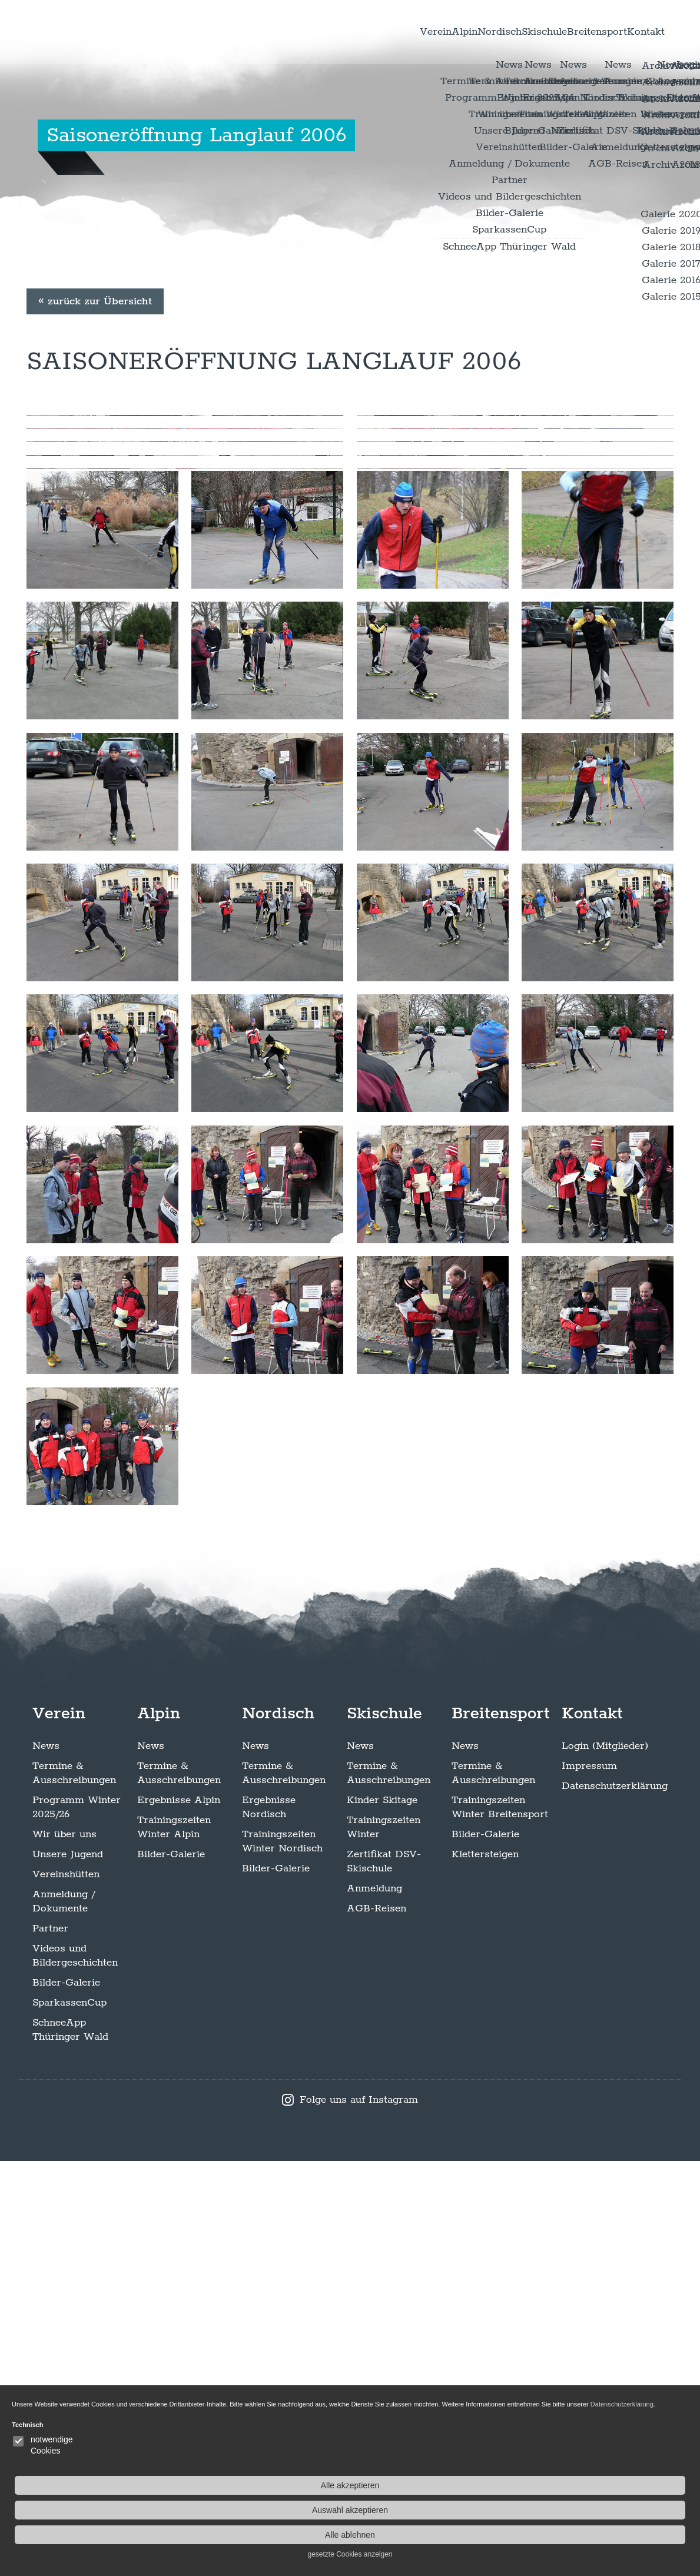 Image resolution: width=700 pixels, height=2576 pixels. I want to click on Login (Mitglieder), so click(605, 2161).